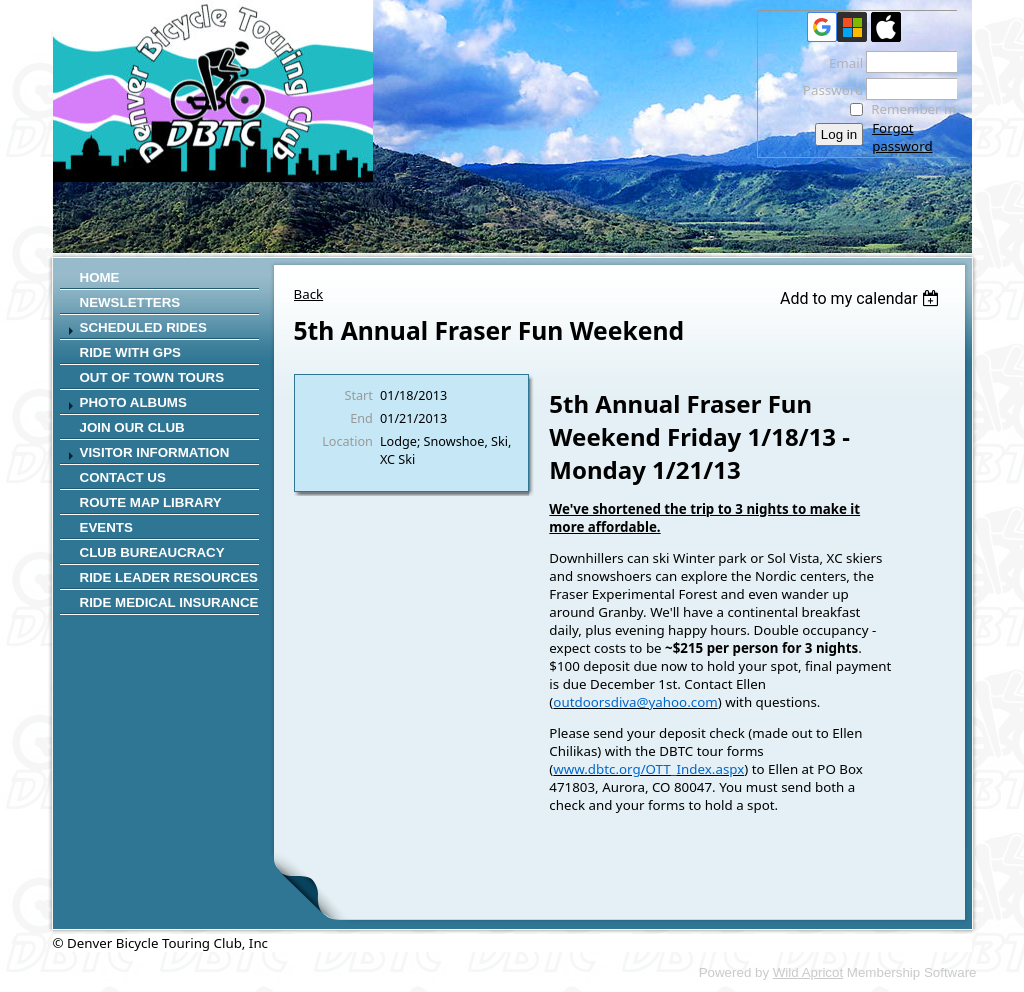 The height and width of the screenshot is (992, 1024). Describe the element at coordinates (827, 90) in the screenshot. I see `Password` at that location.